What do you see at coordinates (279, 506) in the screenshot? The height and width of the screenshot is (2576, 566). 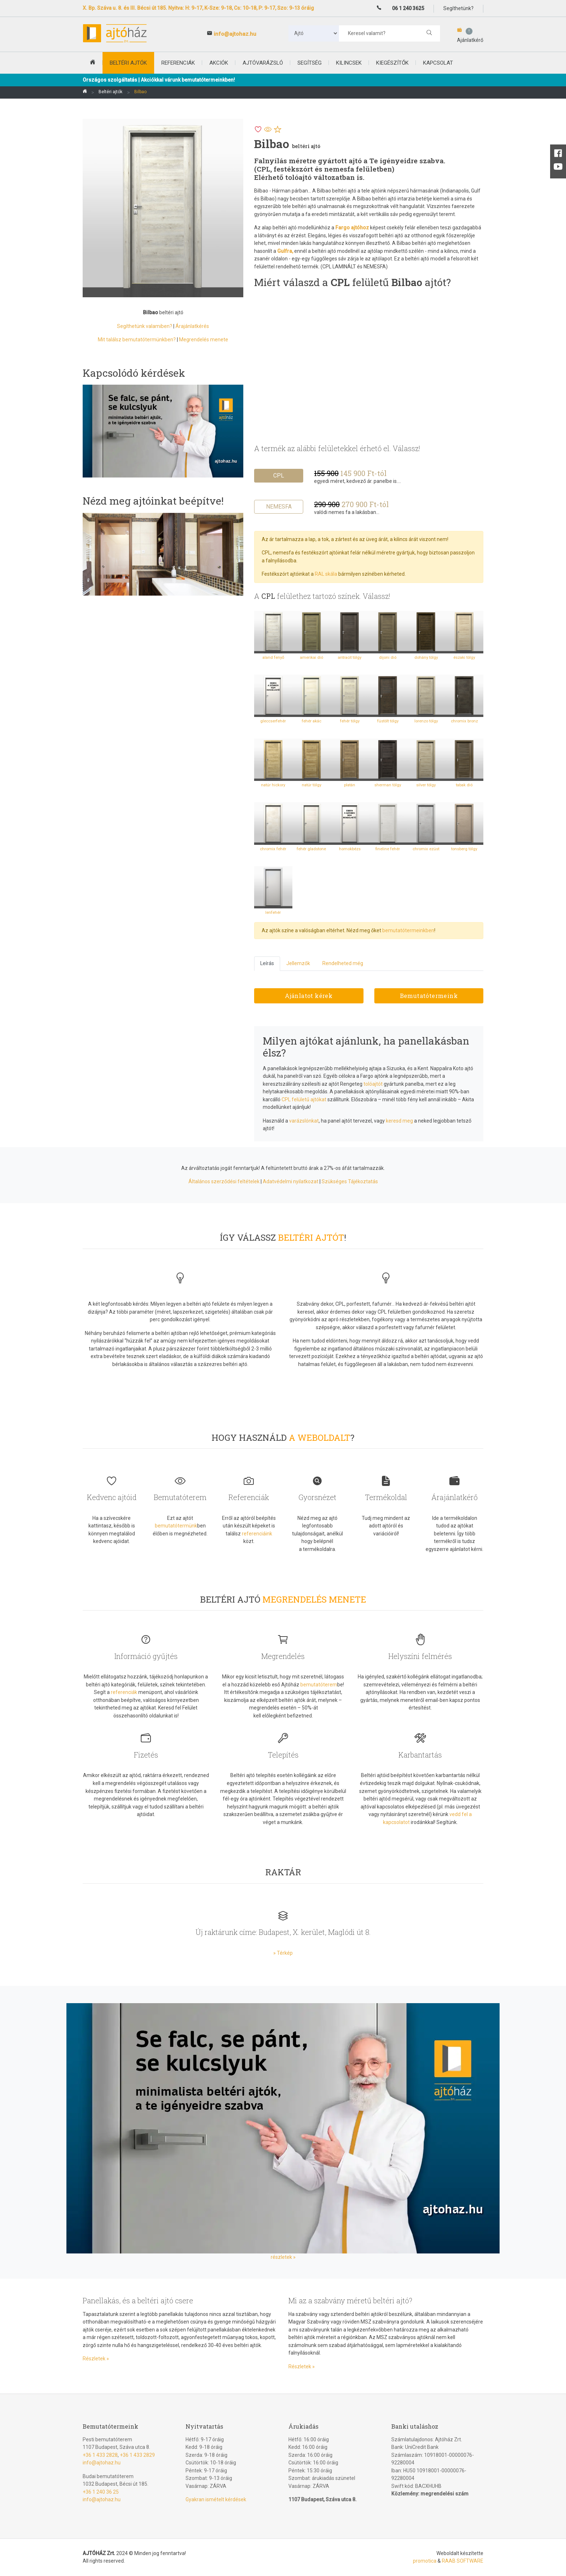 I see `Nemesfa` at bounding box center [279, 506].